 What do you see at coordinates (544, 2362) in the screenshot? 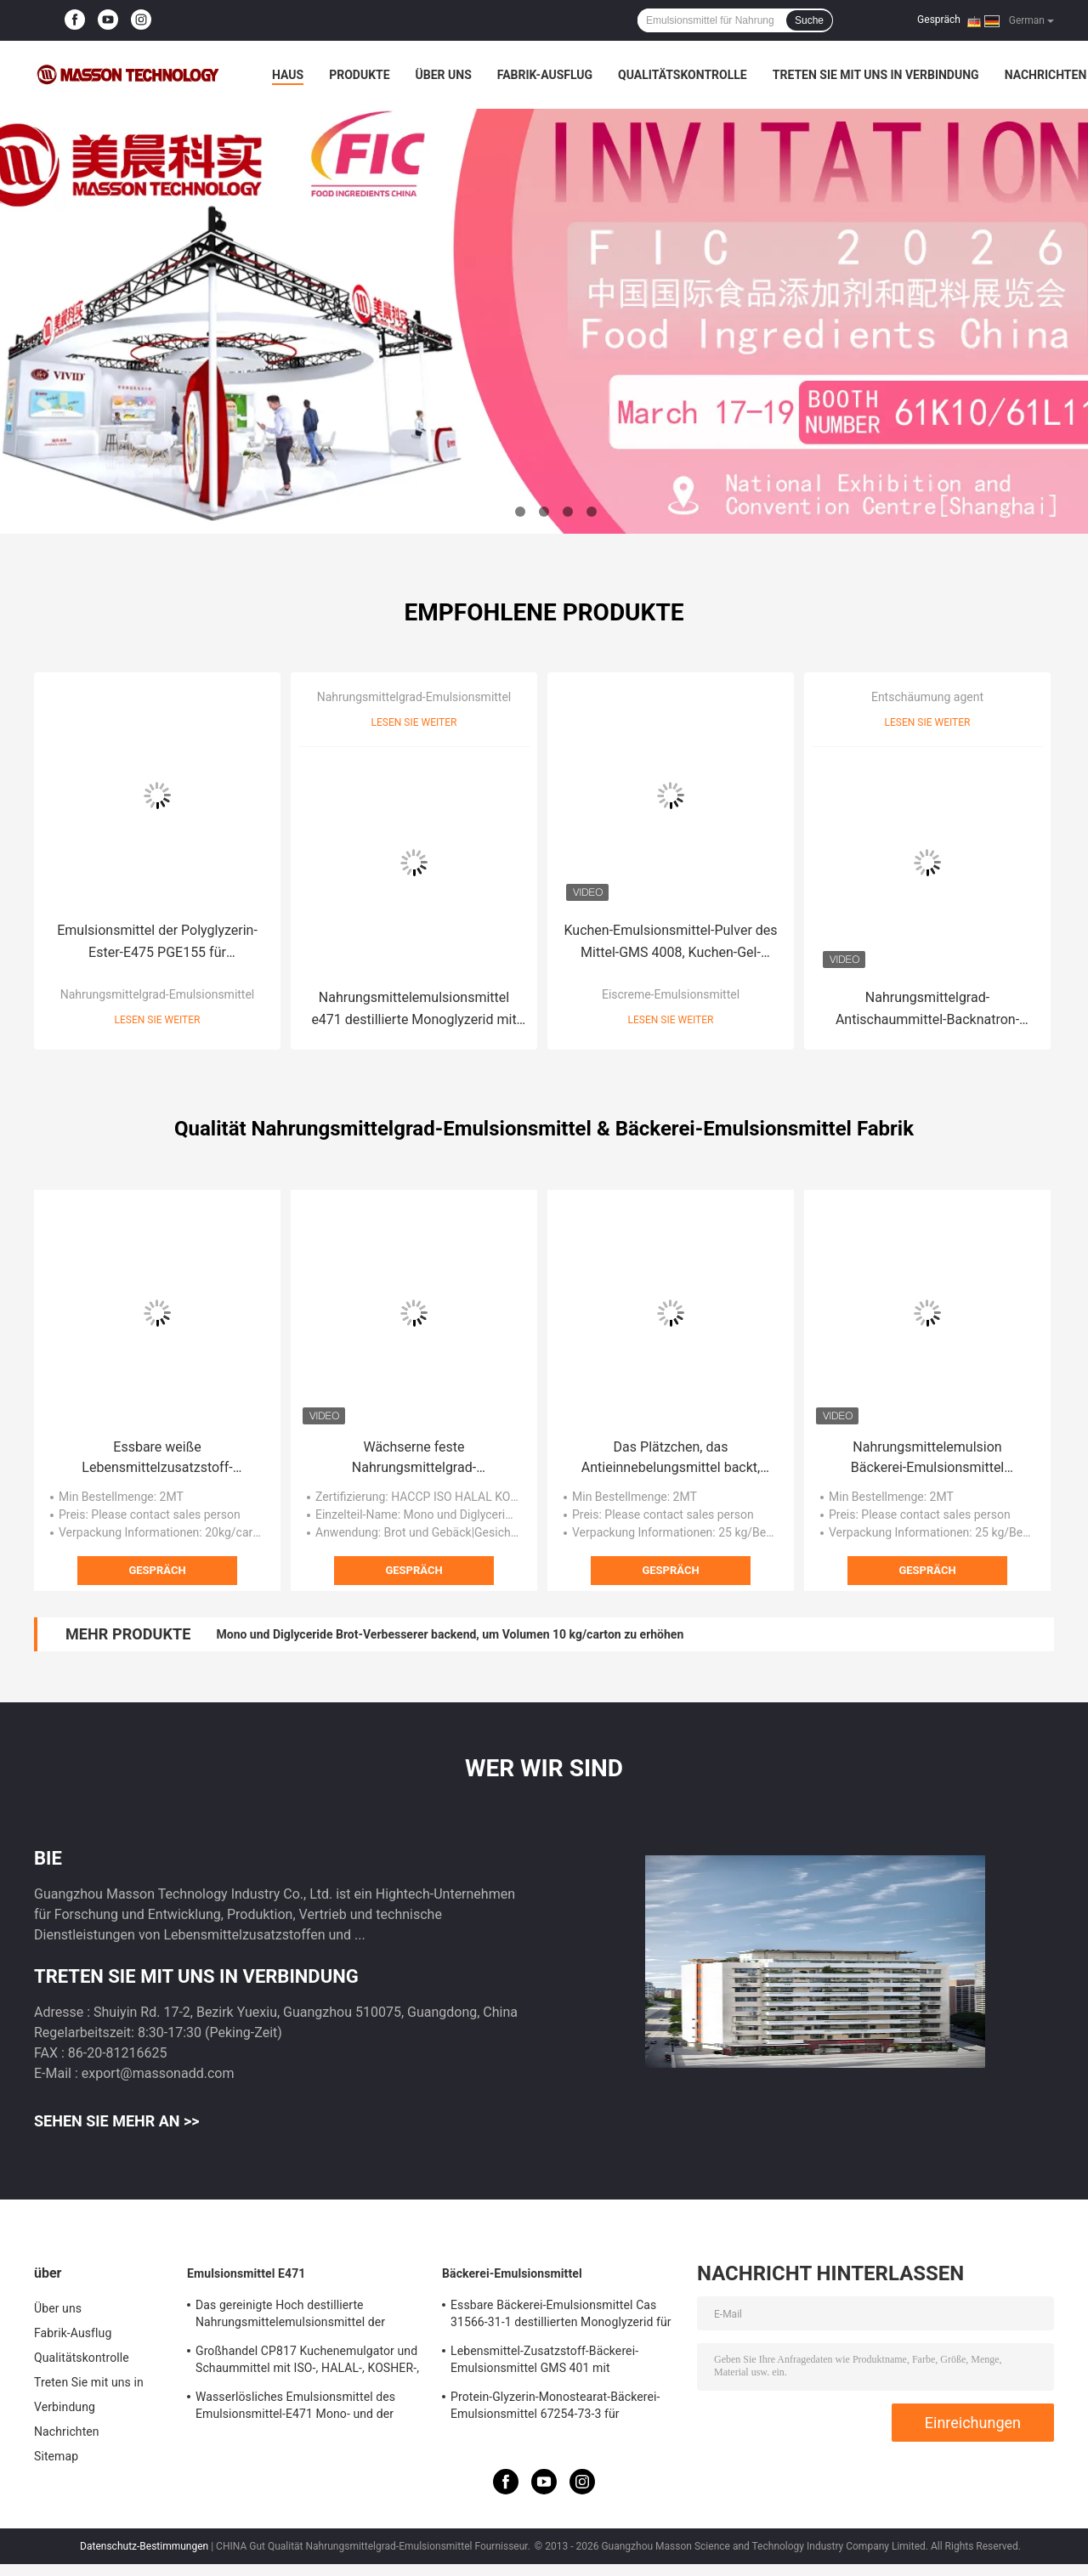
I see `Lebensmittel-Zusatzstoff-Bäckerei-Emulsionsmittel GMS 401 mit schäumendem Widerstand Soem` at bounding box center [544, 2362].